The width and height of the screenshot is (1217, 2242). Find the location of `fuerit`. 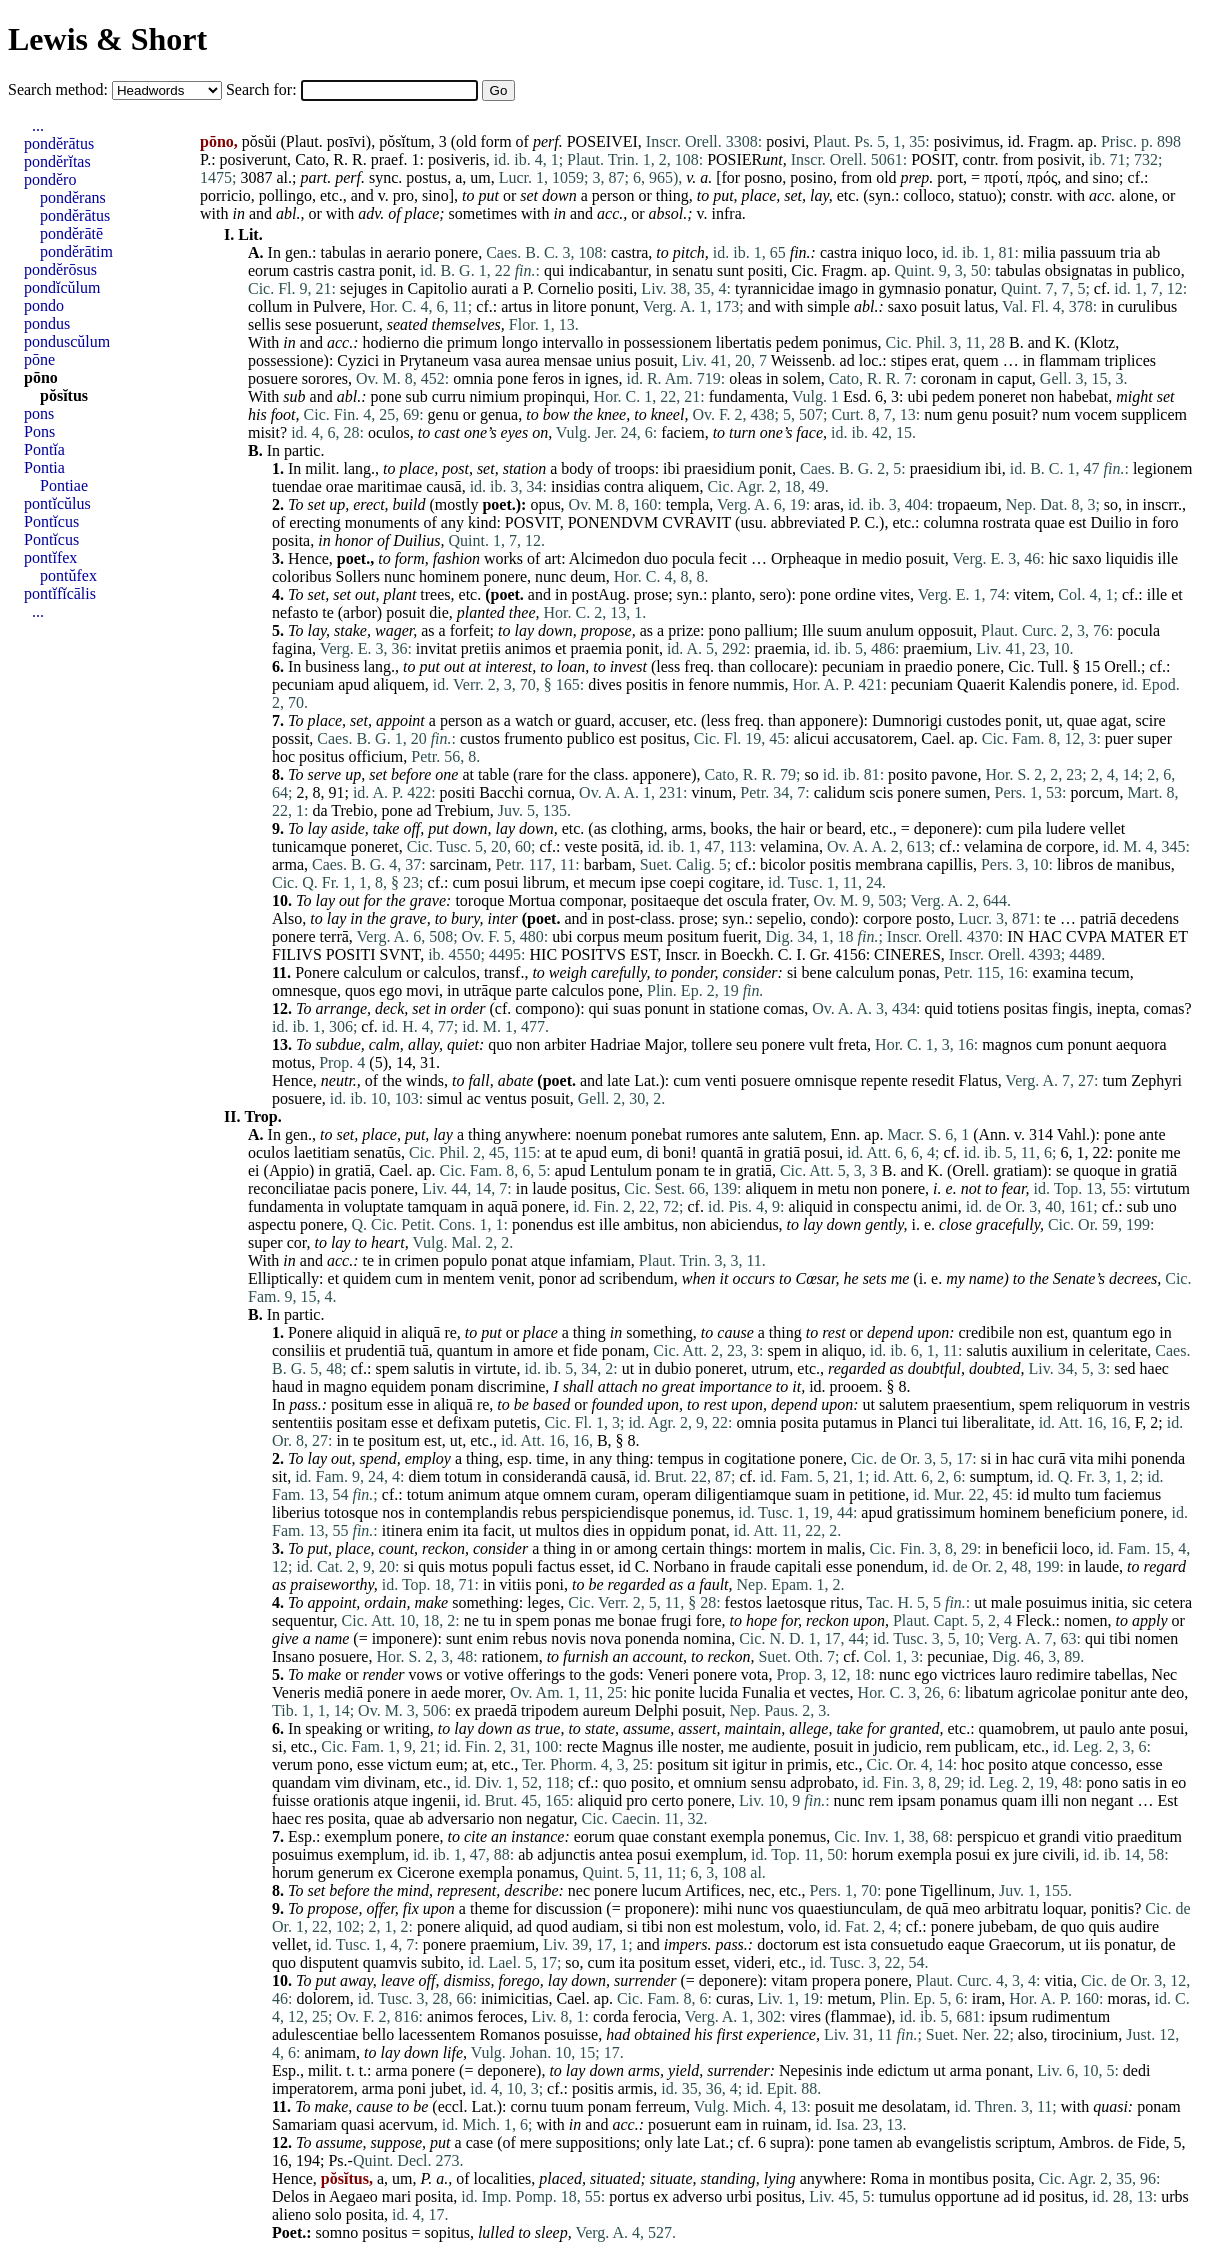

fuerit is located at coordinates (740, 936).